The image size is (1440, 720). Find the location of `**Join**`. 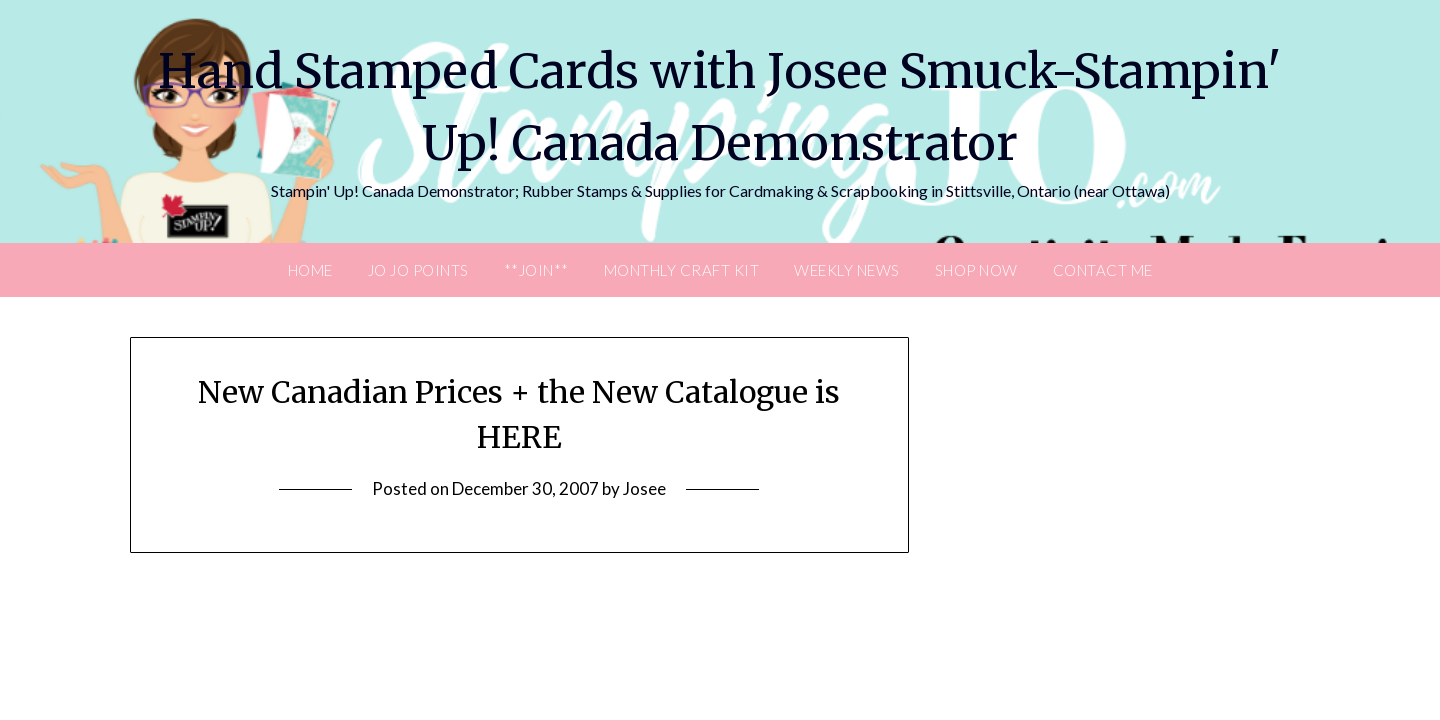

**Join** is located at coordinates (536, 270).